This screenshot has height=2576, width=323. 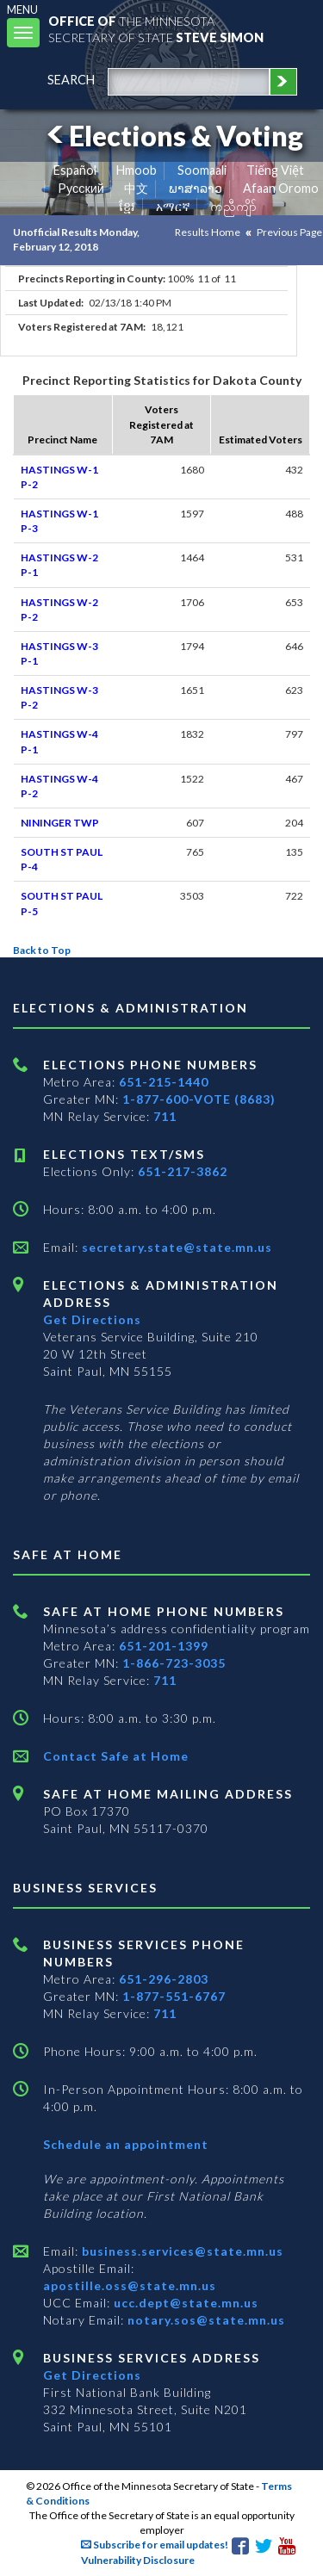 I want to click on secretary.state@state.mn.us, so click(x=175, y=1247).